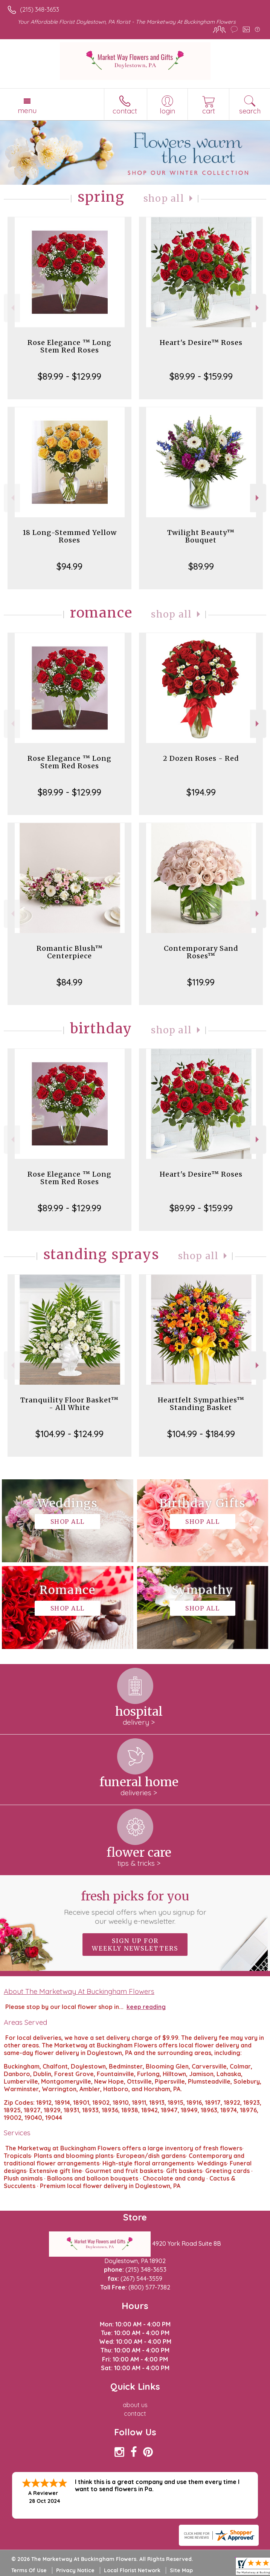 This screenshot has width=270, height=2576. Describe the element at coordinates (201, 792) in the screenshot. I see `$194.99` at that location.